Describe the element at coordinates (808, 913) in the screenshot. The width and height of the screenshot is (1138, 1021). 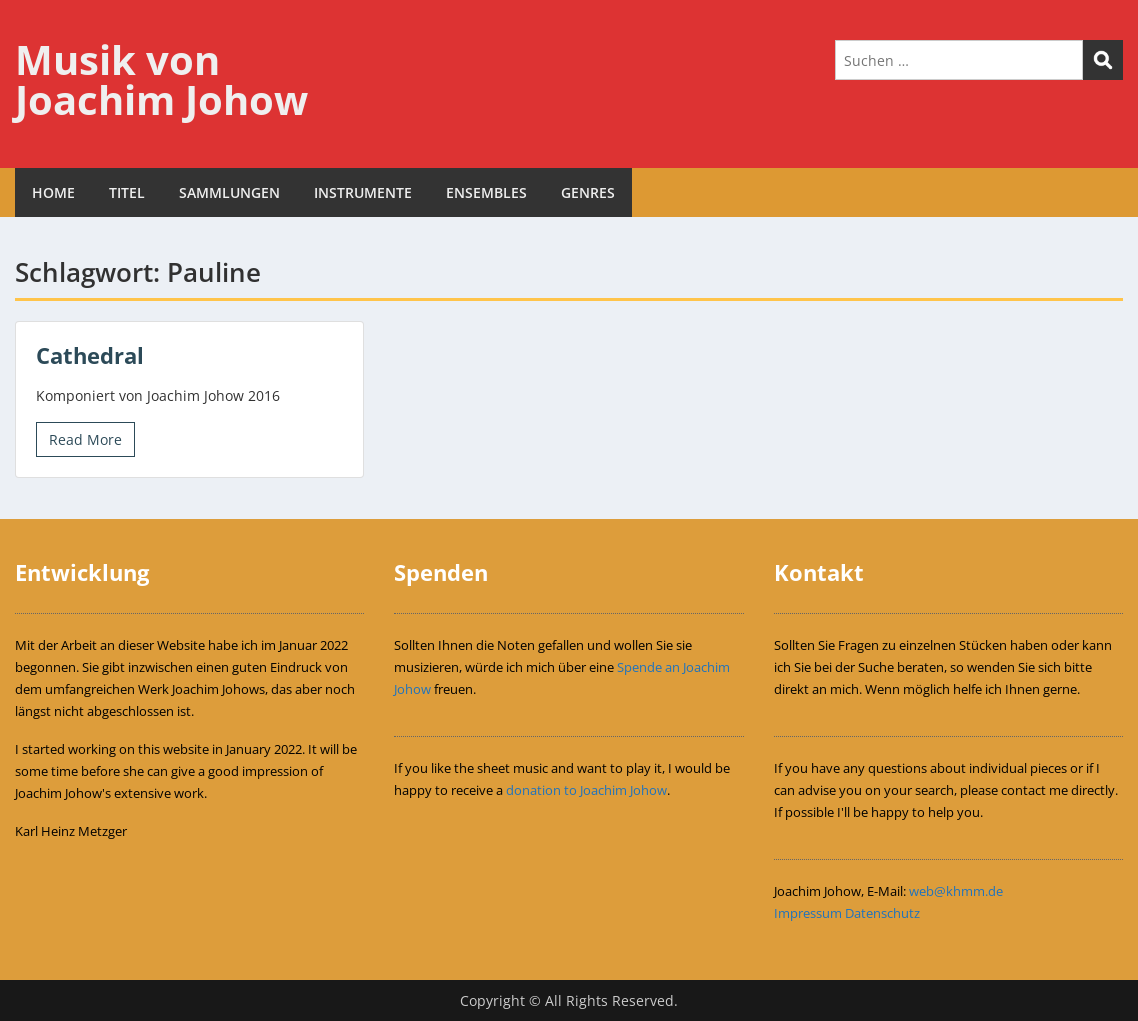
I see `Impressum` at that location.